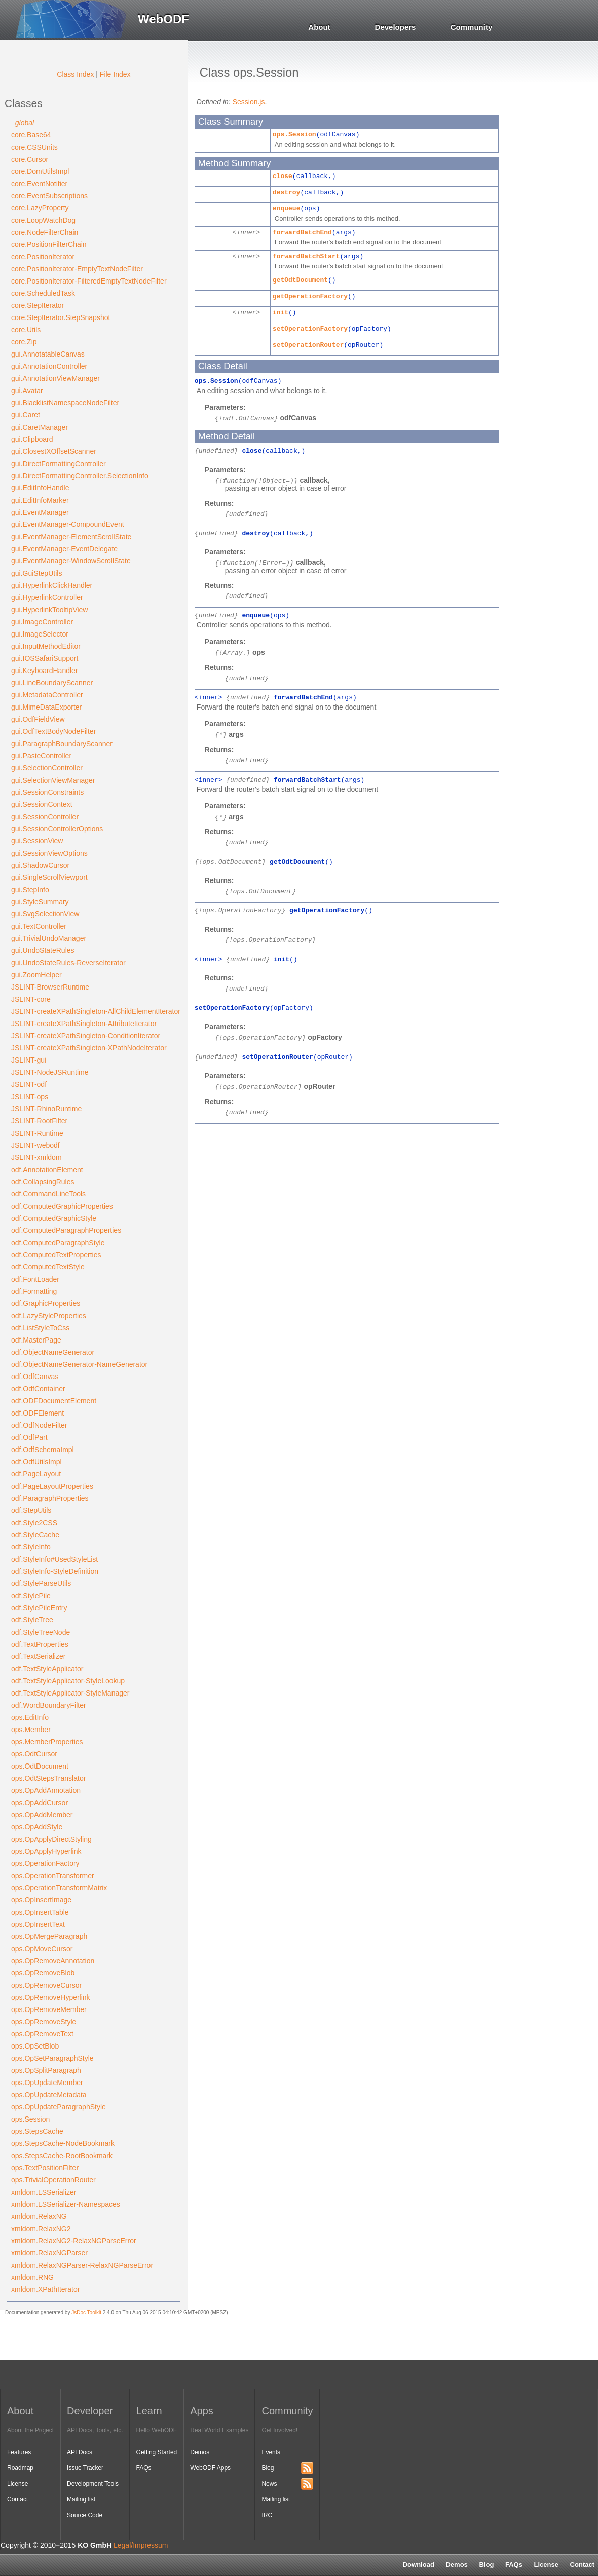  What do you see at coordinates (306, 256) in the screenshot?
I see `forwardBatchStart` at bounding box center [306, 256].